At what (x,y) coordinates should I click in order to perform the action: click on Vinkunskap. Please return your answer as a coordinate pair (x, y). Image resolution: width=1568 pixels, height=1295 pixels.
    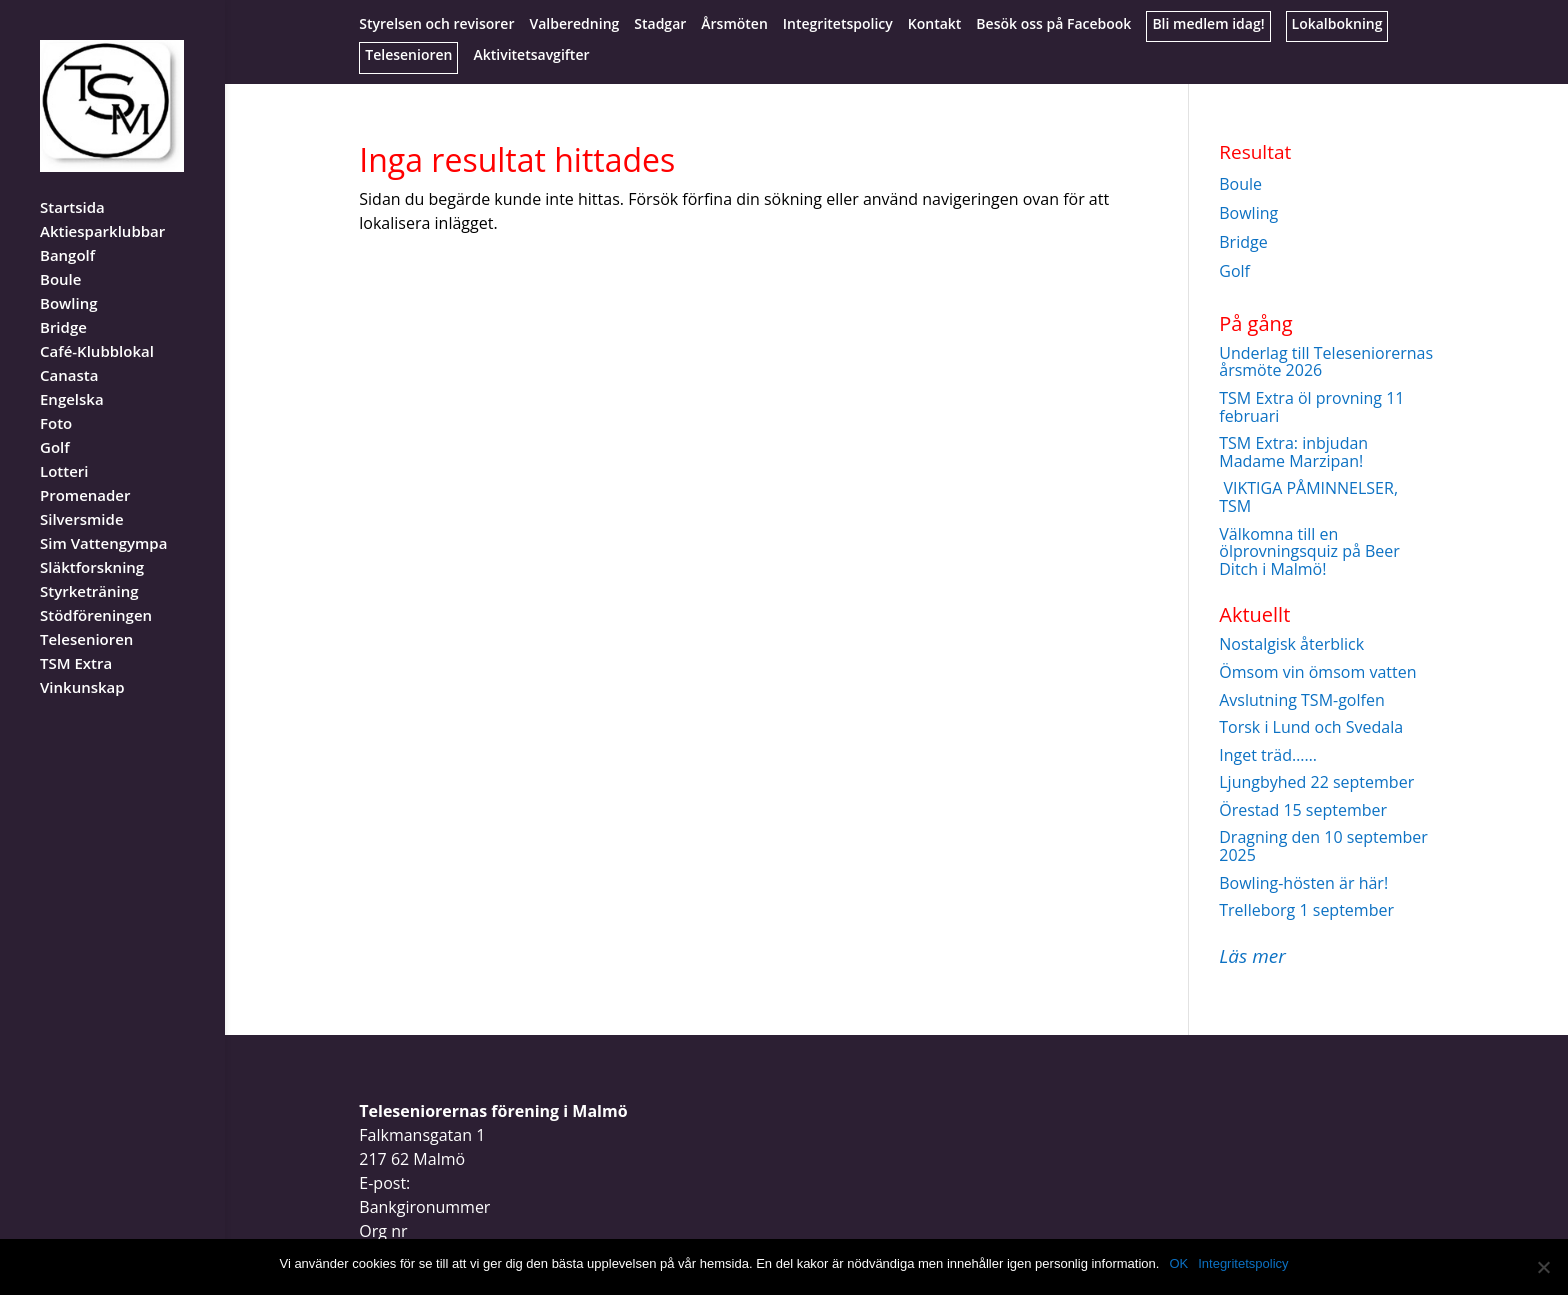
    Looking at the image, I should click on (82, 662).